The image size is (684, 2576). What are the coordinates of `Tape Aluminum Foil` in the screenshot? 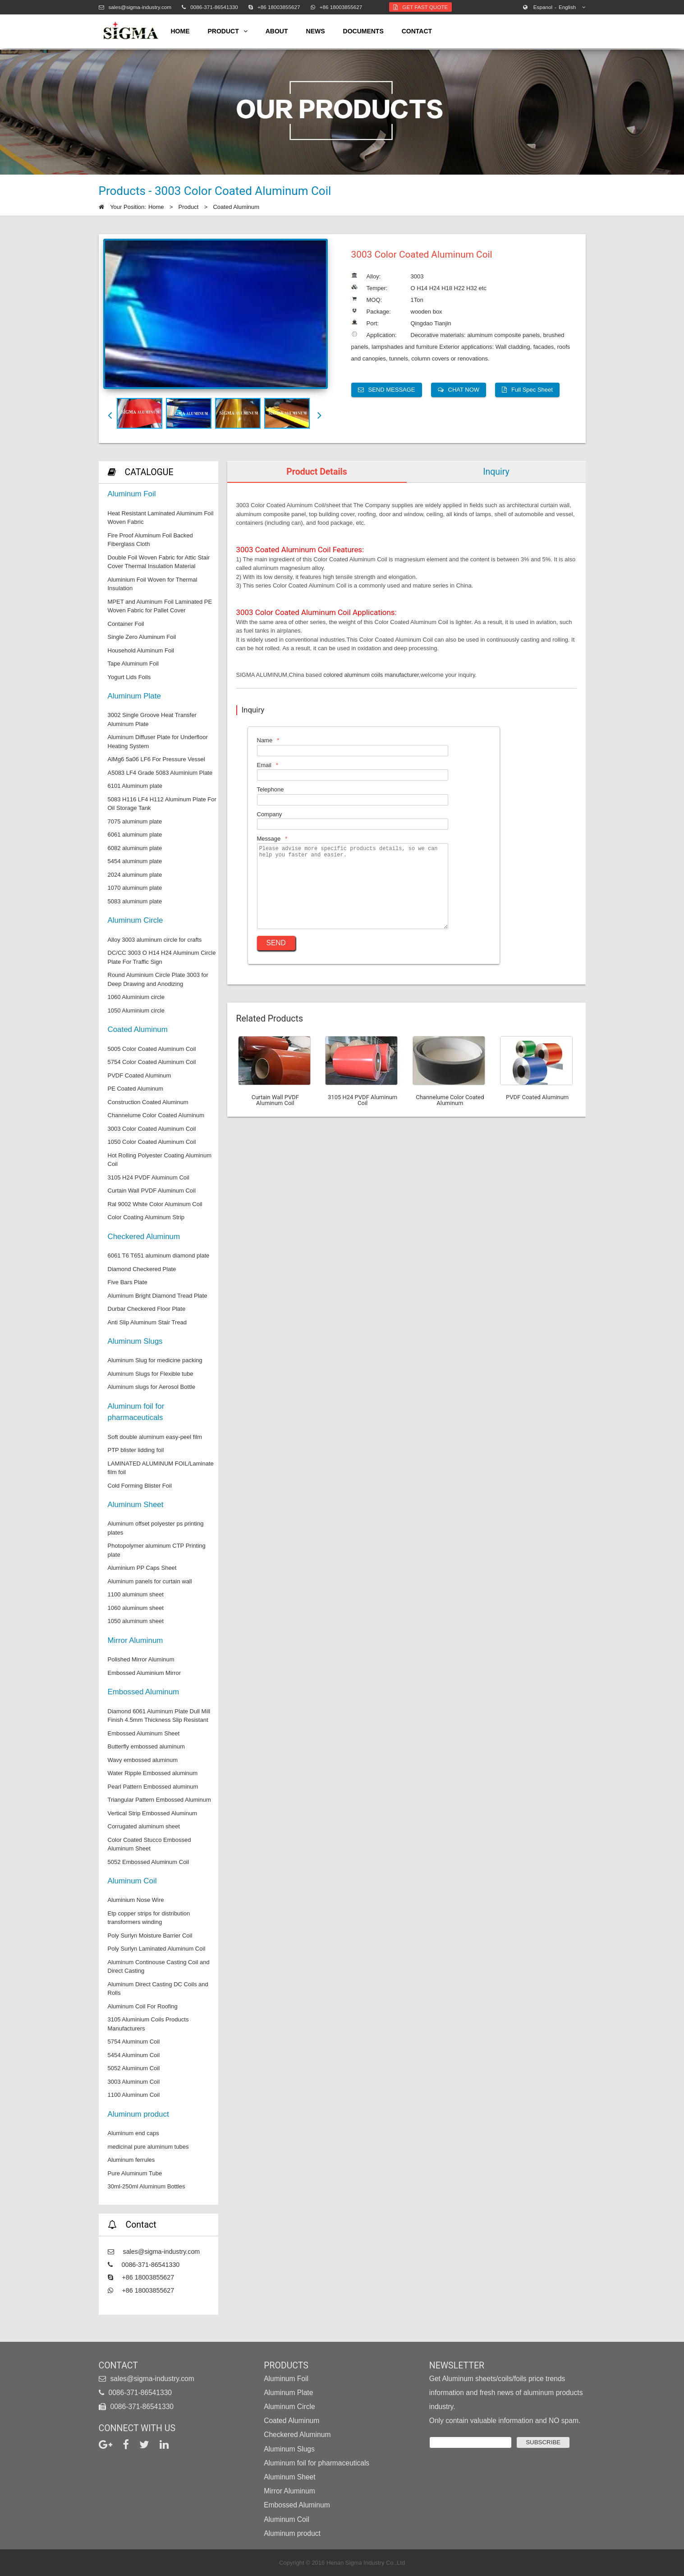 It's located at (133, 663).